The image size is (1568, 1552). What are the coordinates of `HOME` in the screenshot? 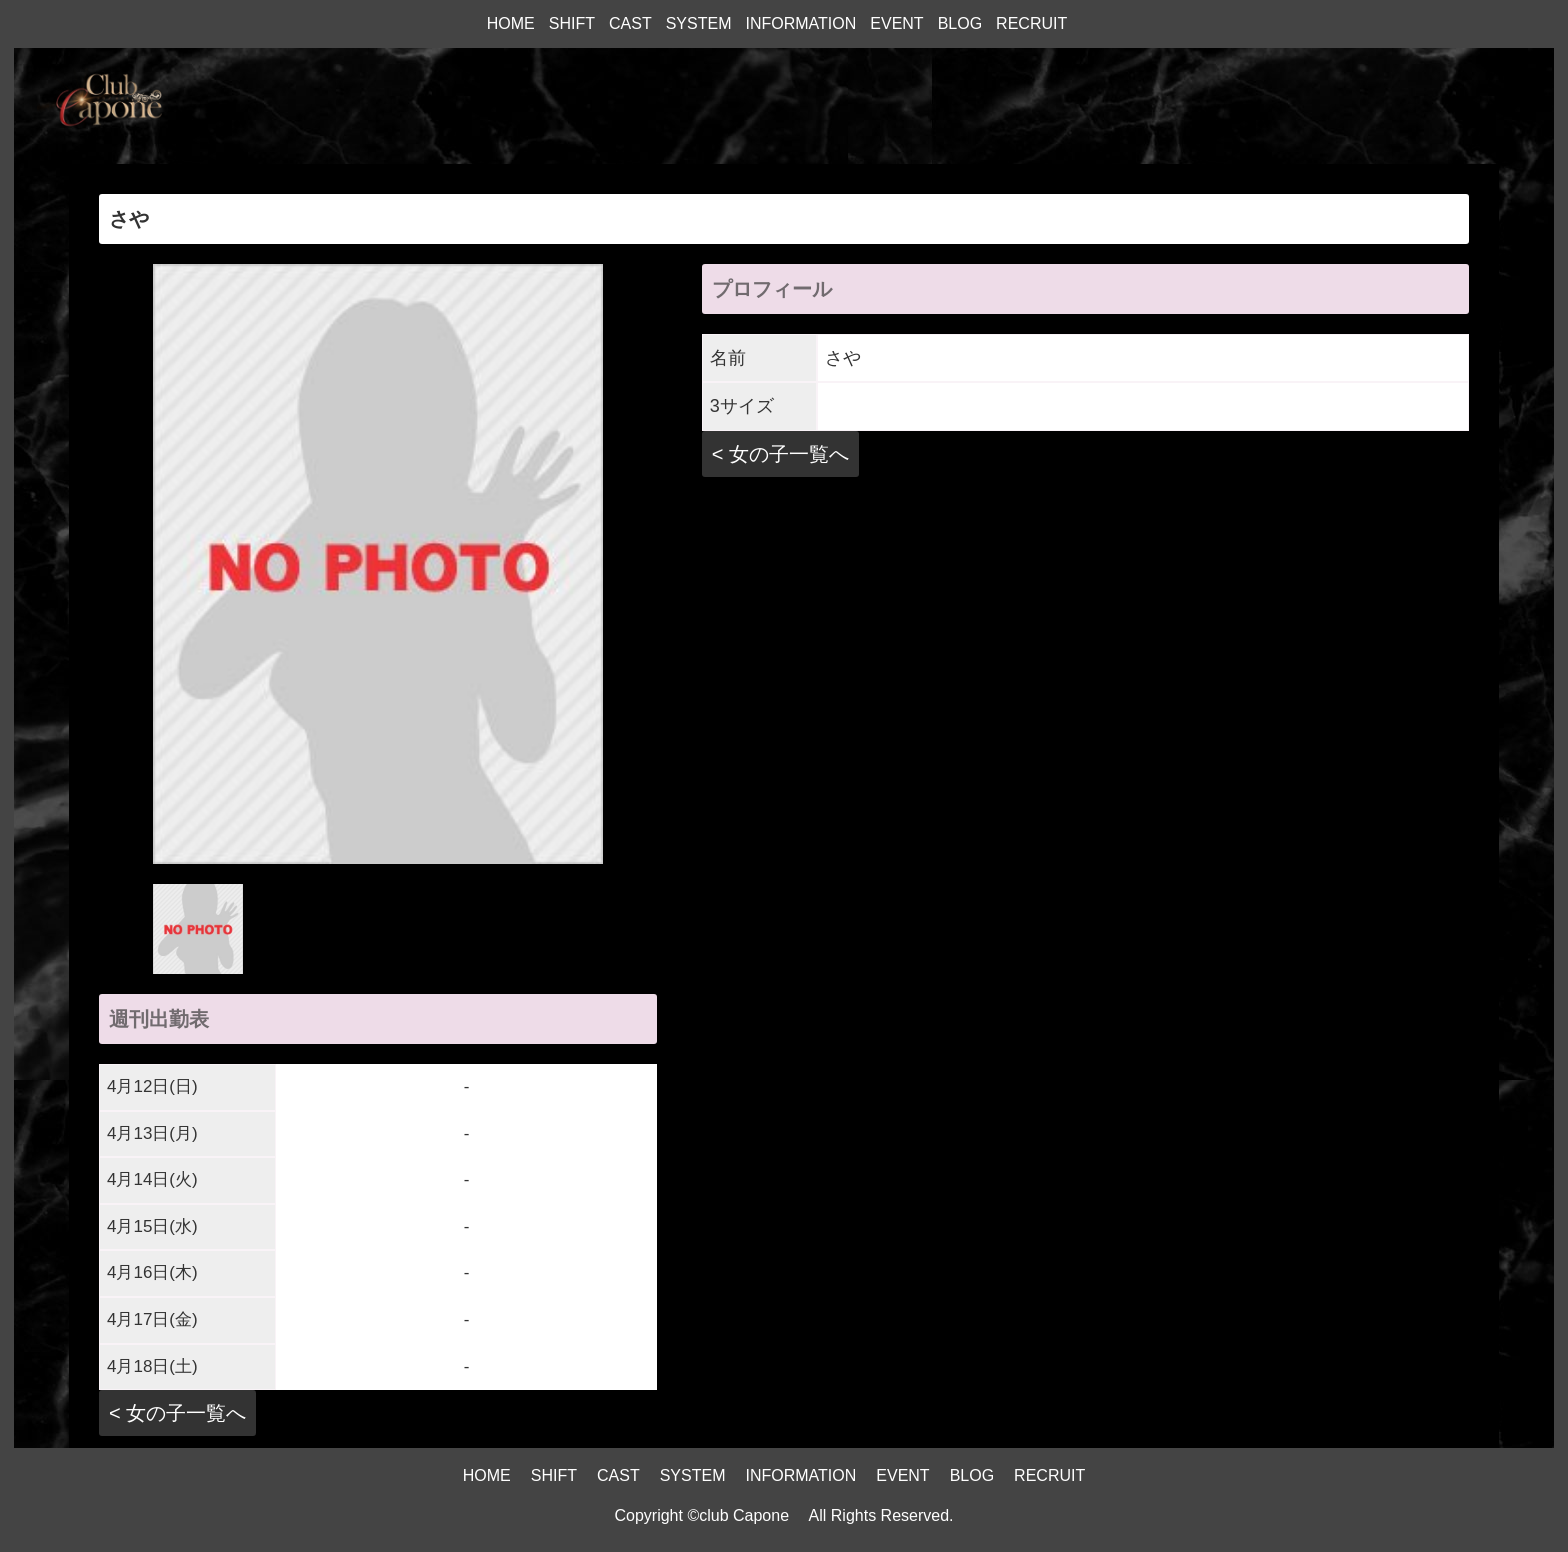 It's located at (511, 23).